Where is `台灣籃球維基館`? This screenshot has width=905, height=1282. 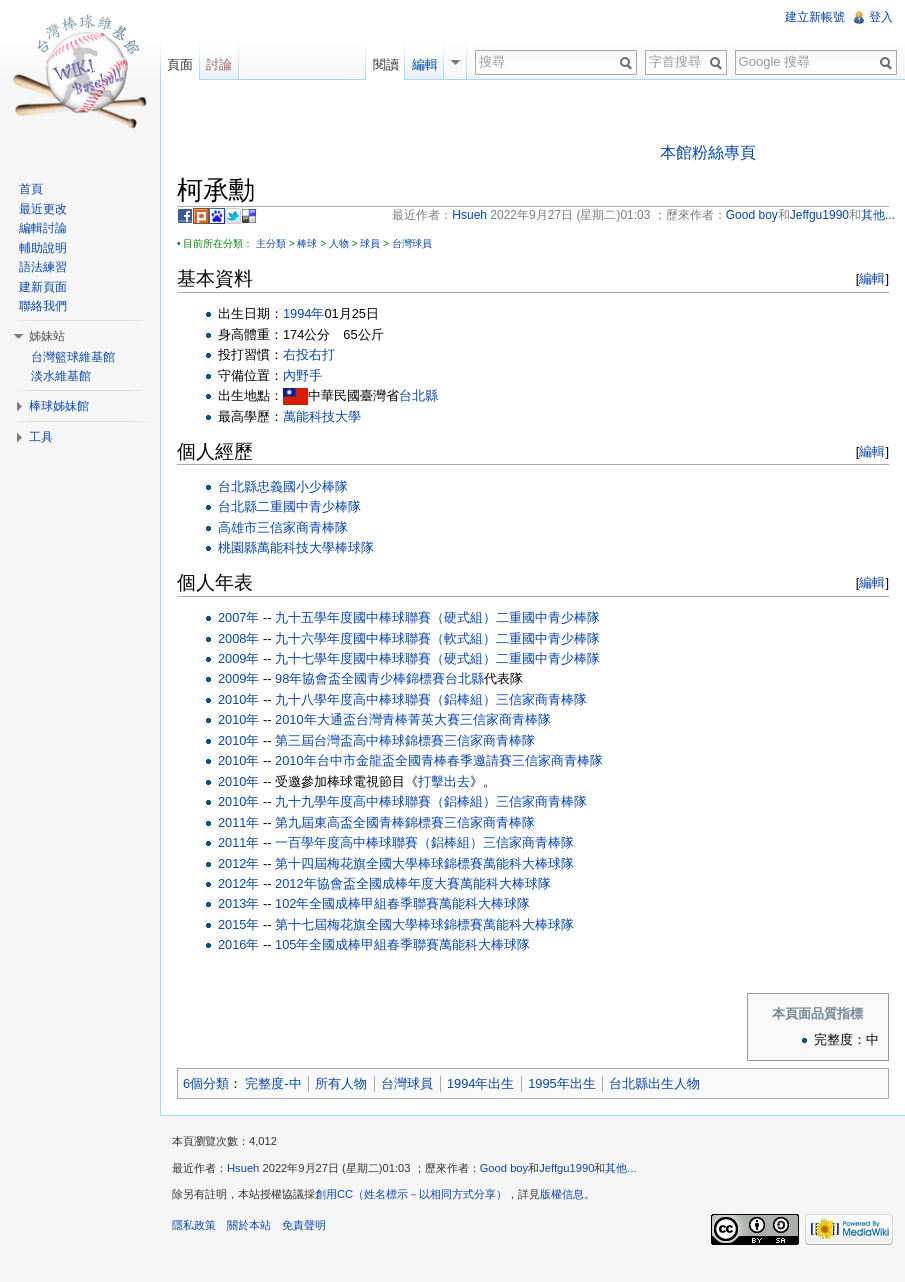
台灣籃球維基館 is located at coordinates (73, 357).